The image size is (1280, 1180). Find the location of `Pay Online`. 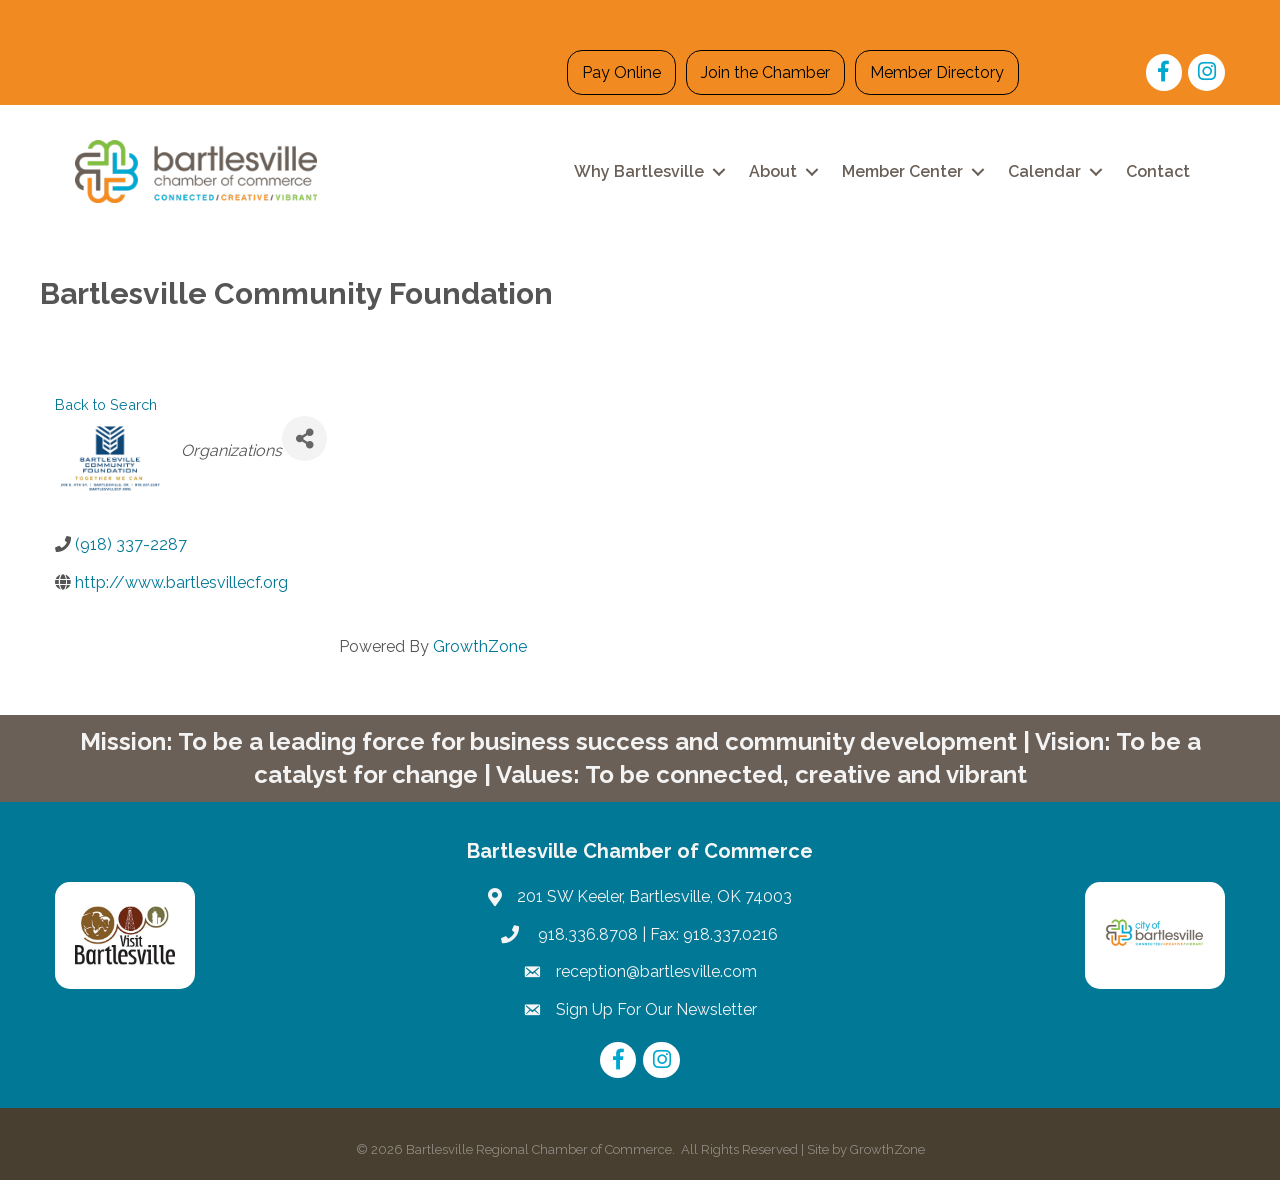

Pay Online is located at coordinates (621, 72).